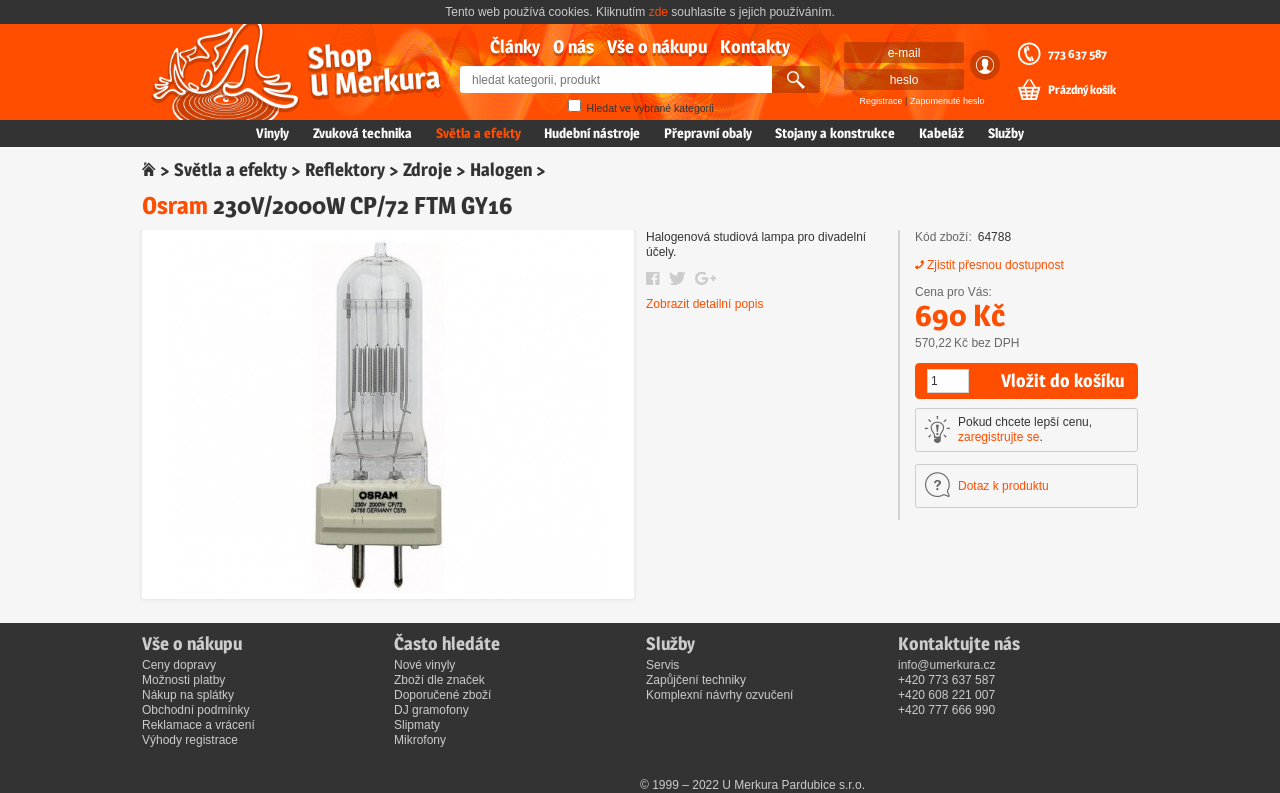  What do you see at coordinates (755, 46) in the screenshot?
I see `Kontakty` at bounding box center [755, 46].